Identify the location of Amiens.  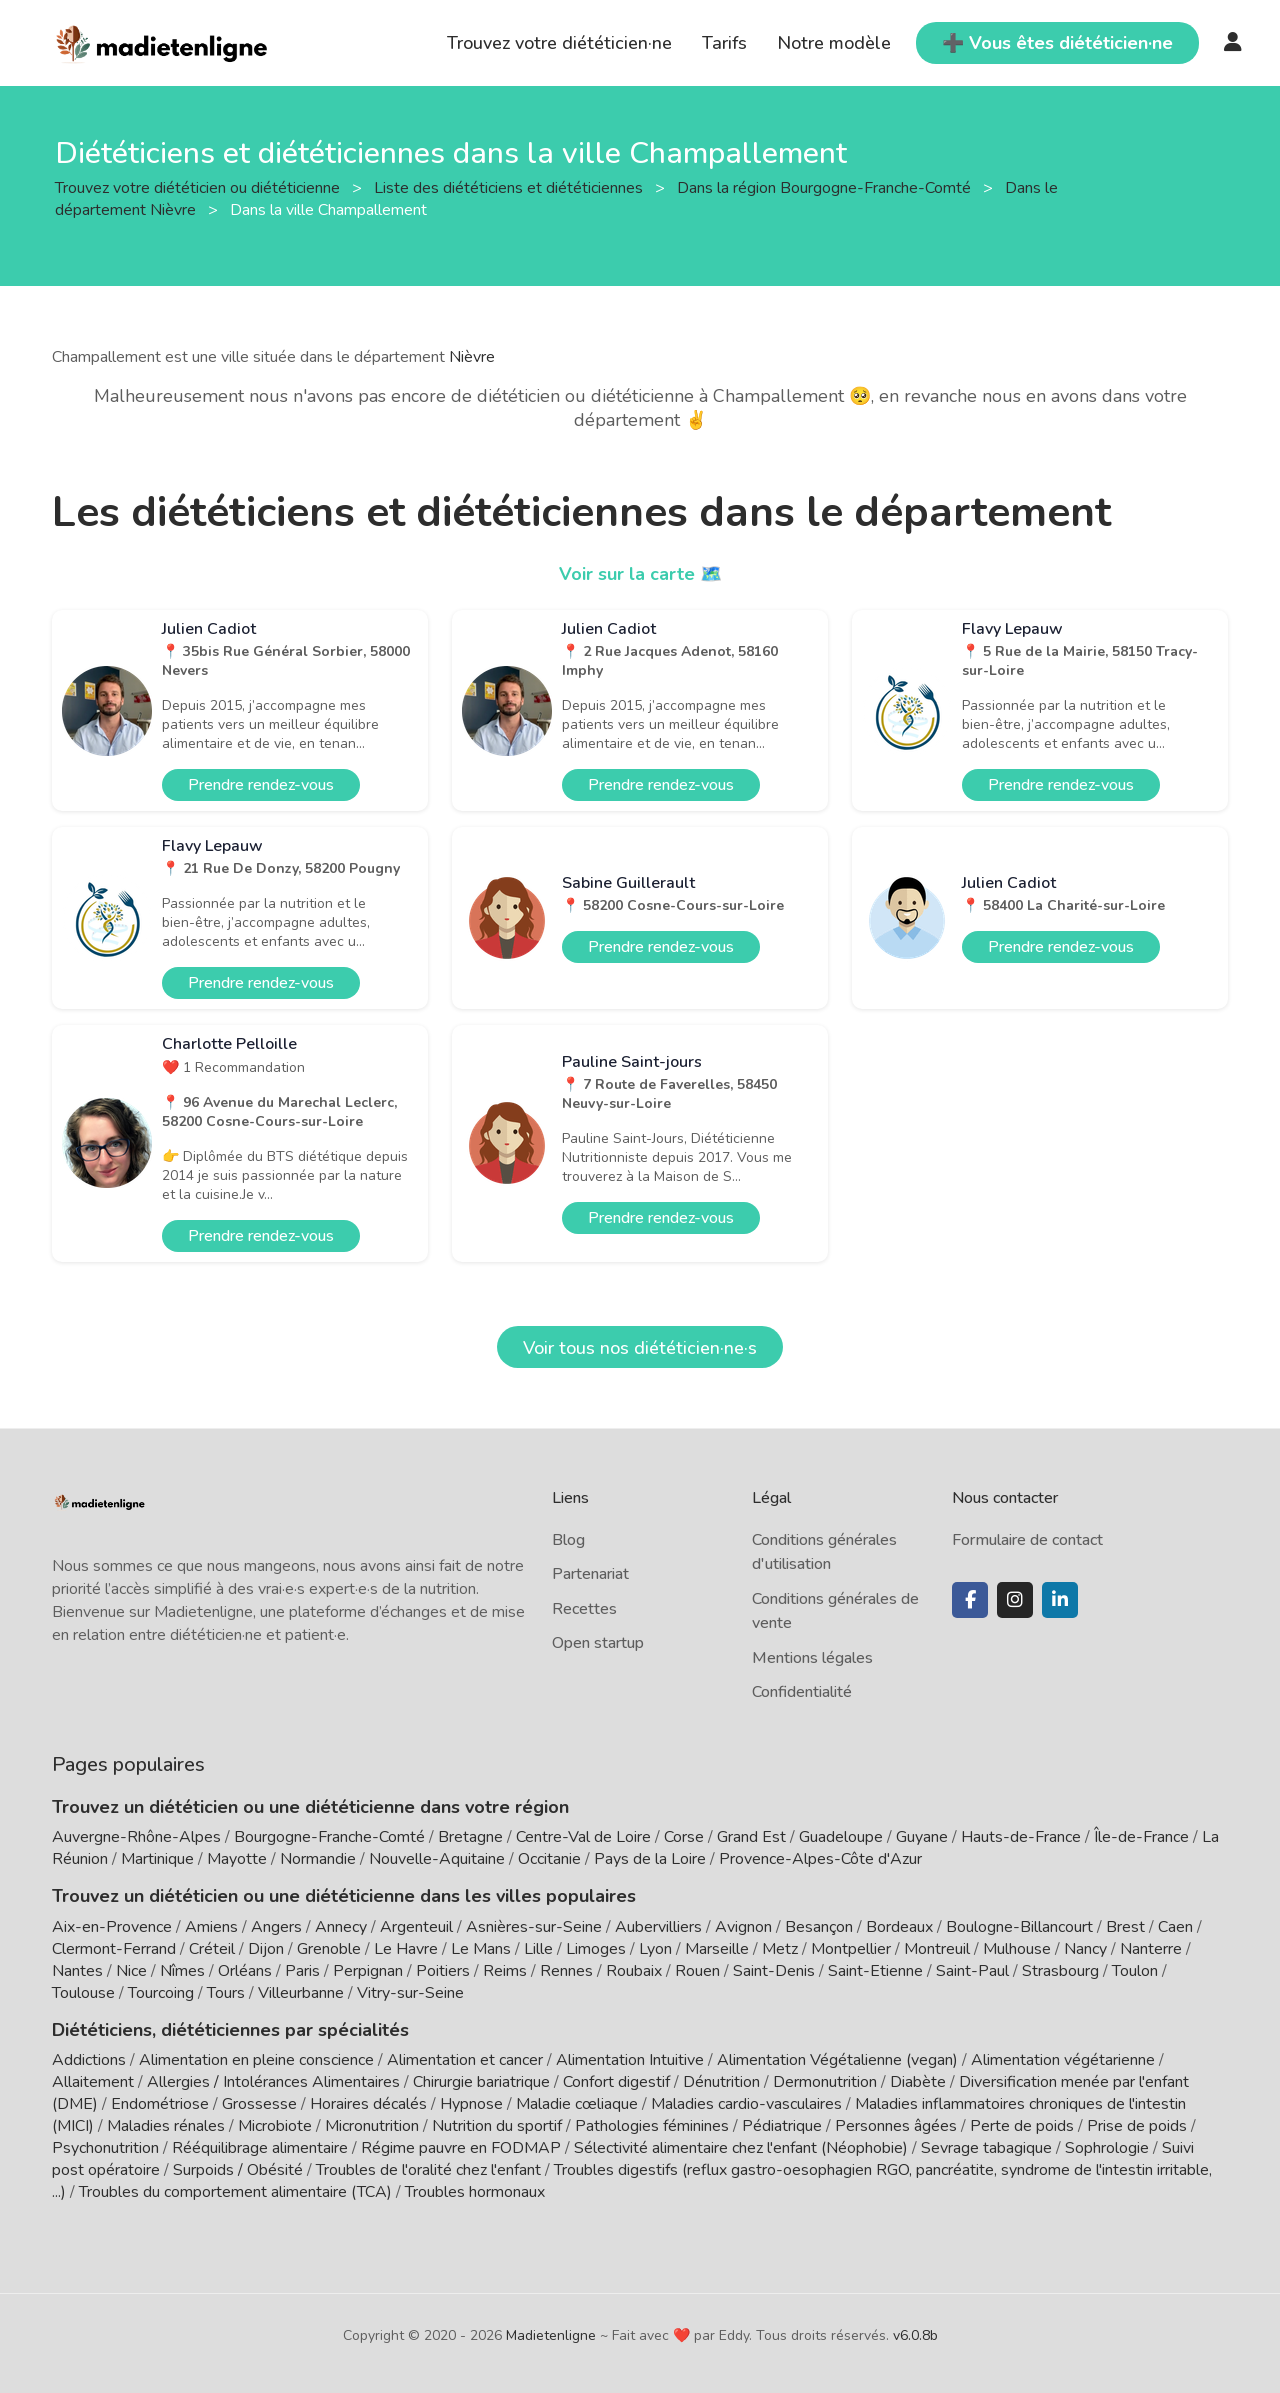
(211, 1927).